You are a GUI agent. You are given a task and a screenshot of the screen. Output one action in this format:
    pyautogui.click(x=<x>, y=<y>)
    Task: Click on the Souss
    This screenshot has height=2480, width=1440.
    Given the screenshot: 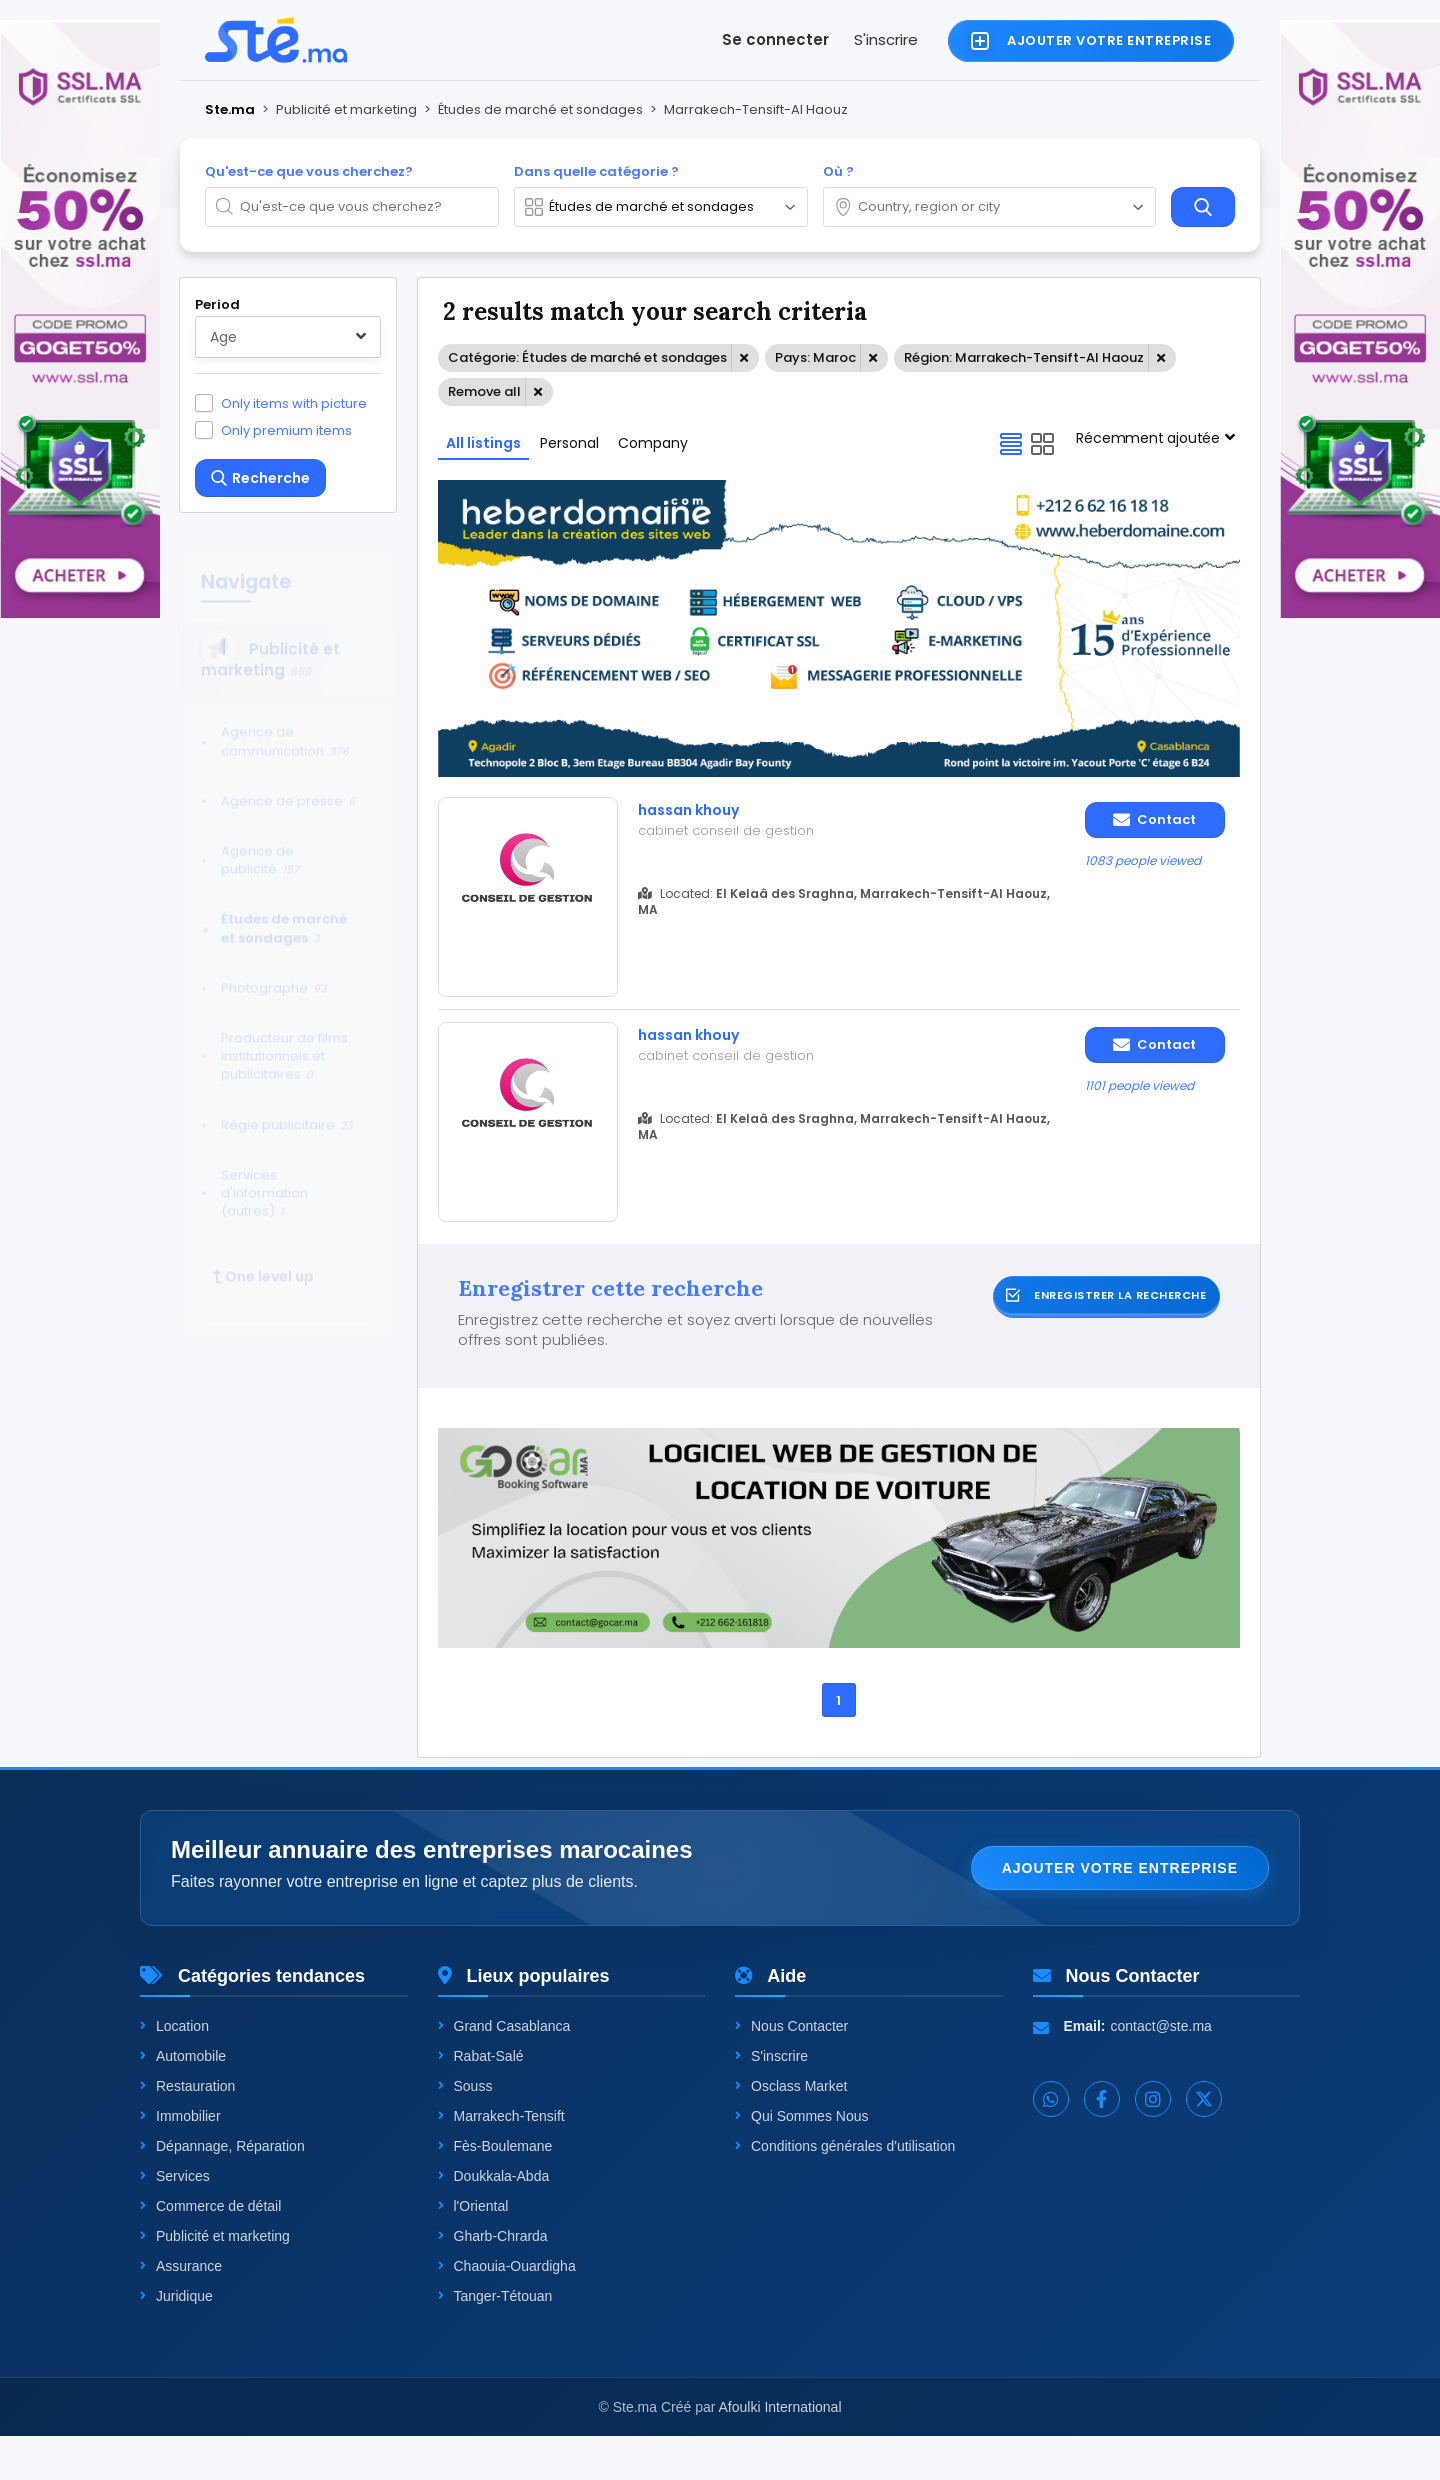 What is the action you would take?
    pyautogui.click(x=465, y=2130)
    